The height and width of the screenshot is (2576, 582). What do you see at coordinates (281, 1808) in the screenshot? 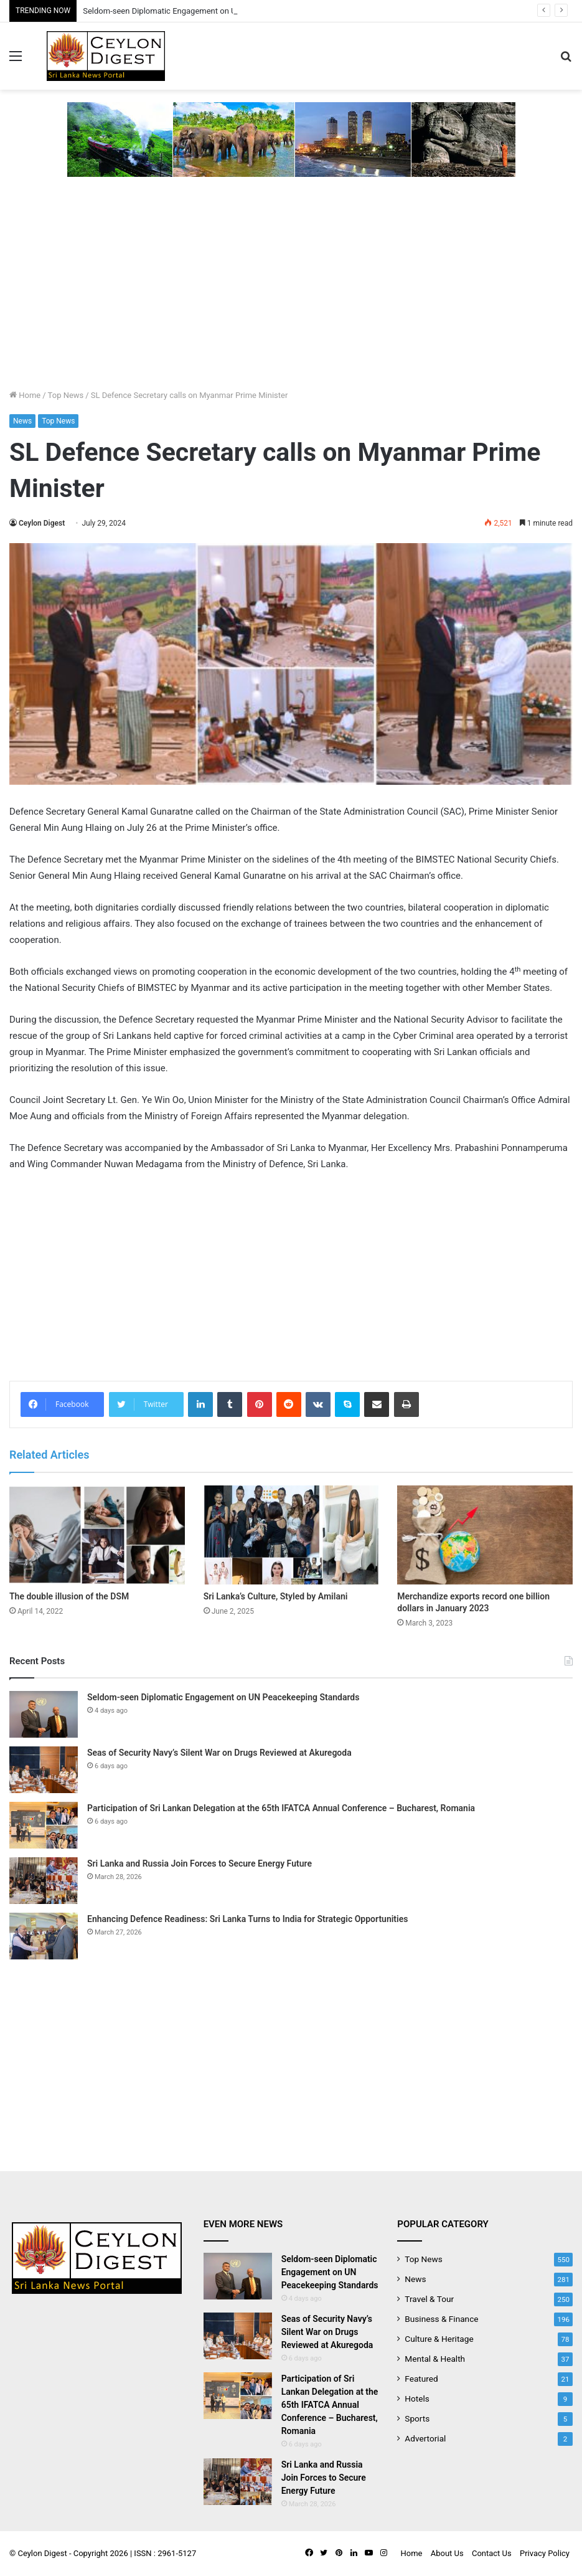
I see `Participation of Sri Lankan Delegation at the 65th IFATCA Annual Conference – Bucharest, Romania` at bounding box center [281, 1808].